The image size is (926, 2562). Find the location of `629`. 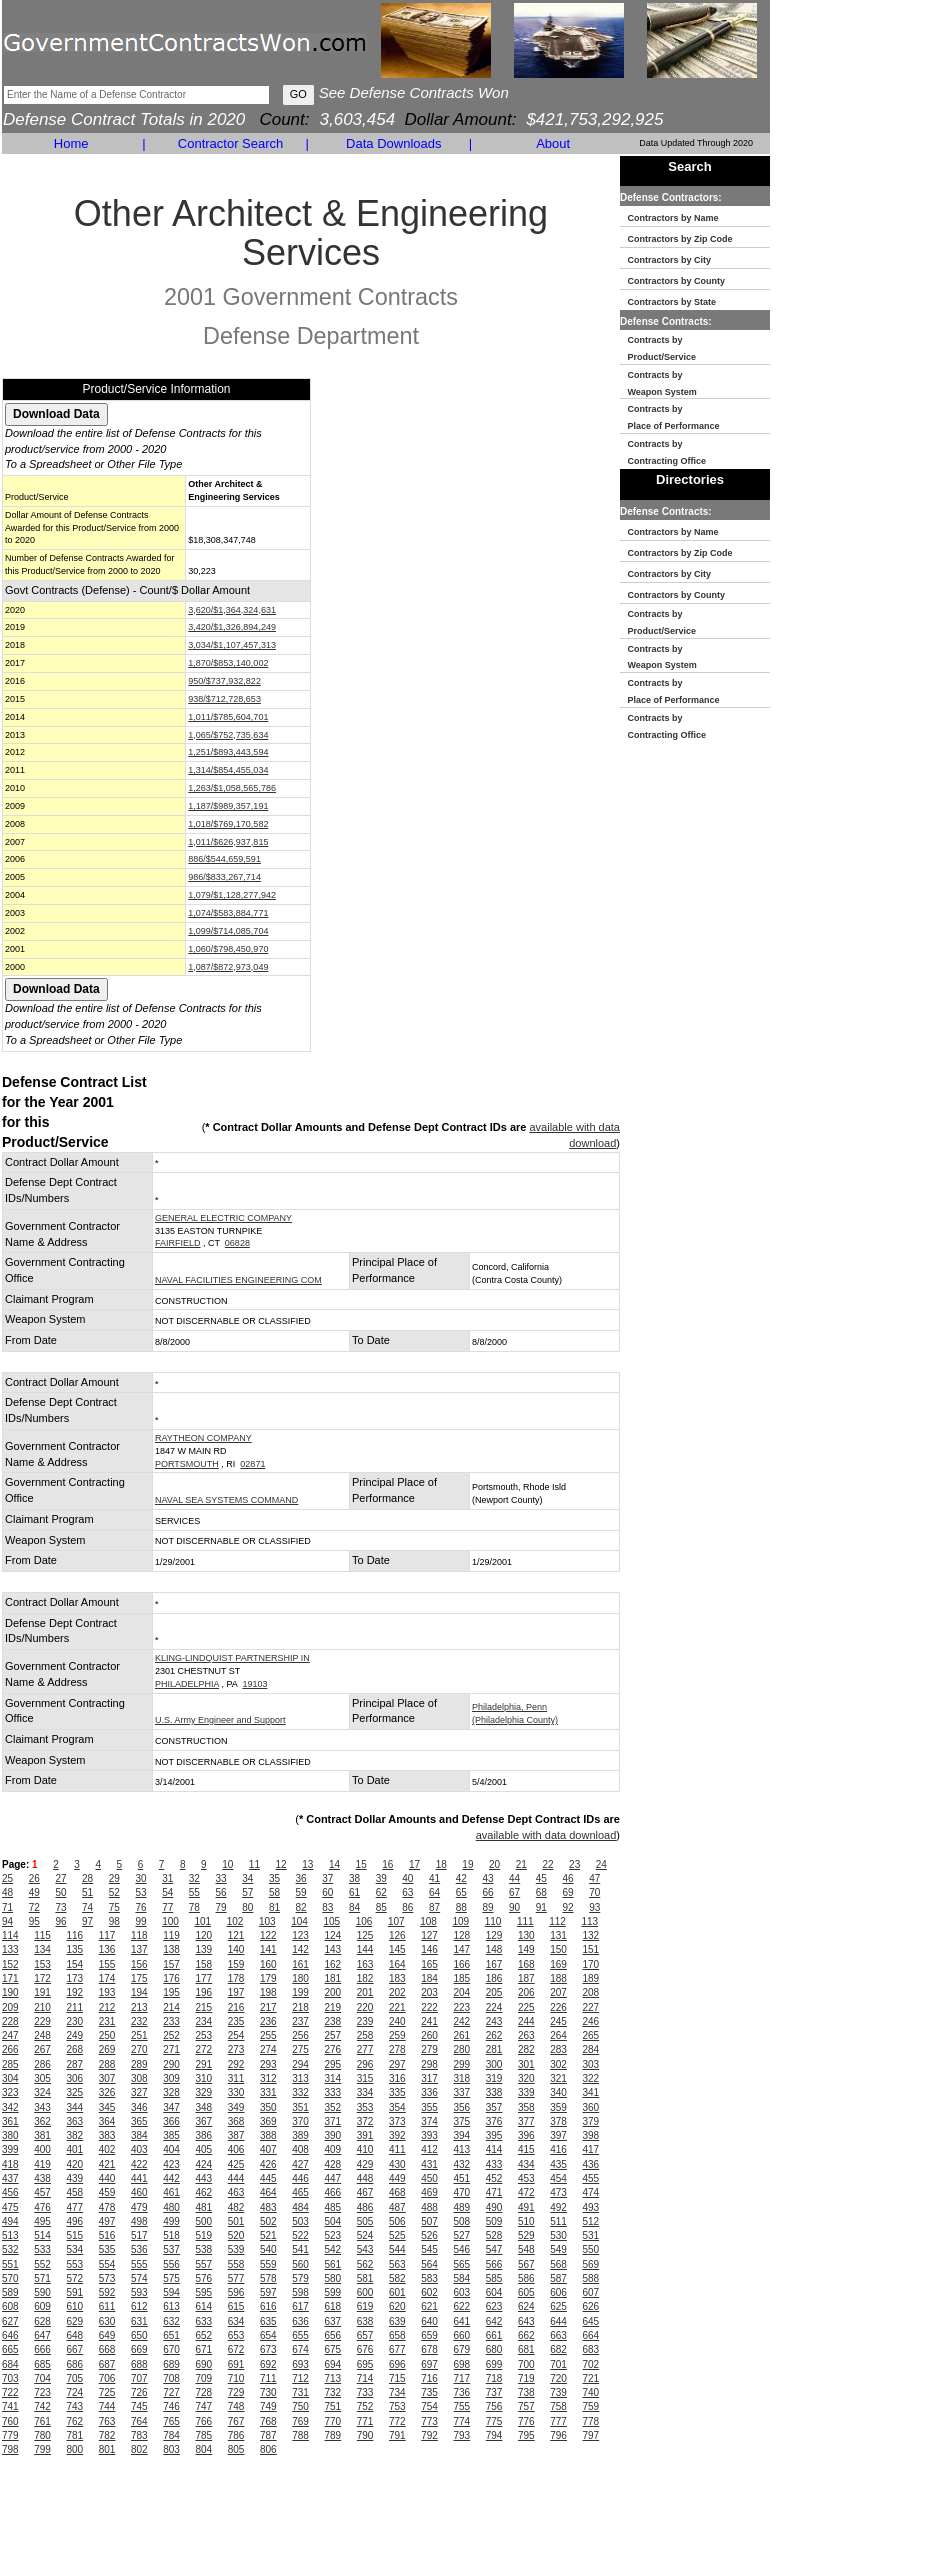

629 is located at coordinates (75, 2321).